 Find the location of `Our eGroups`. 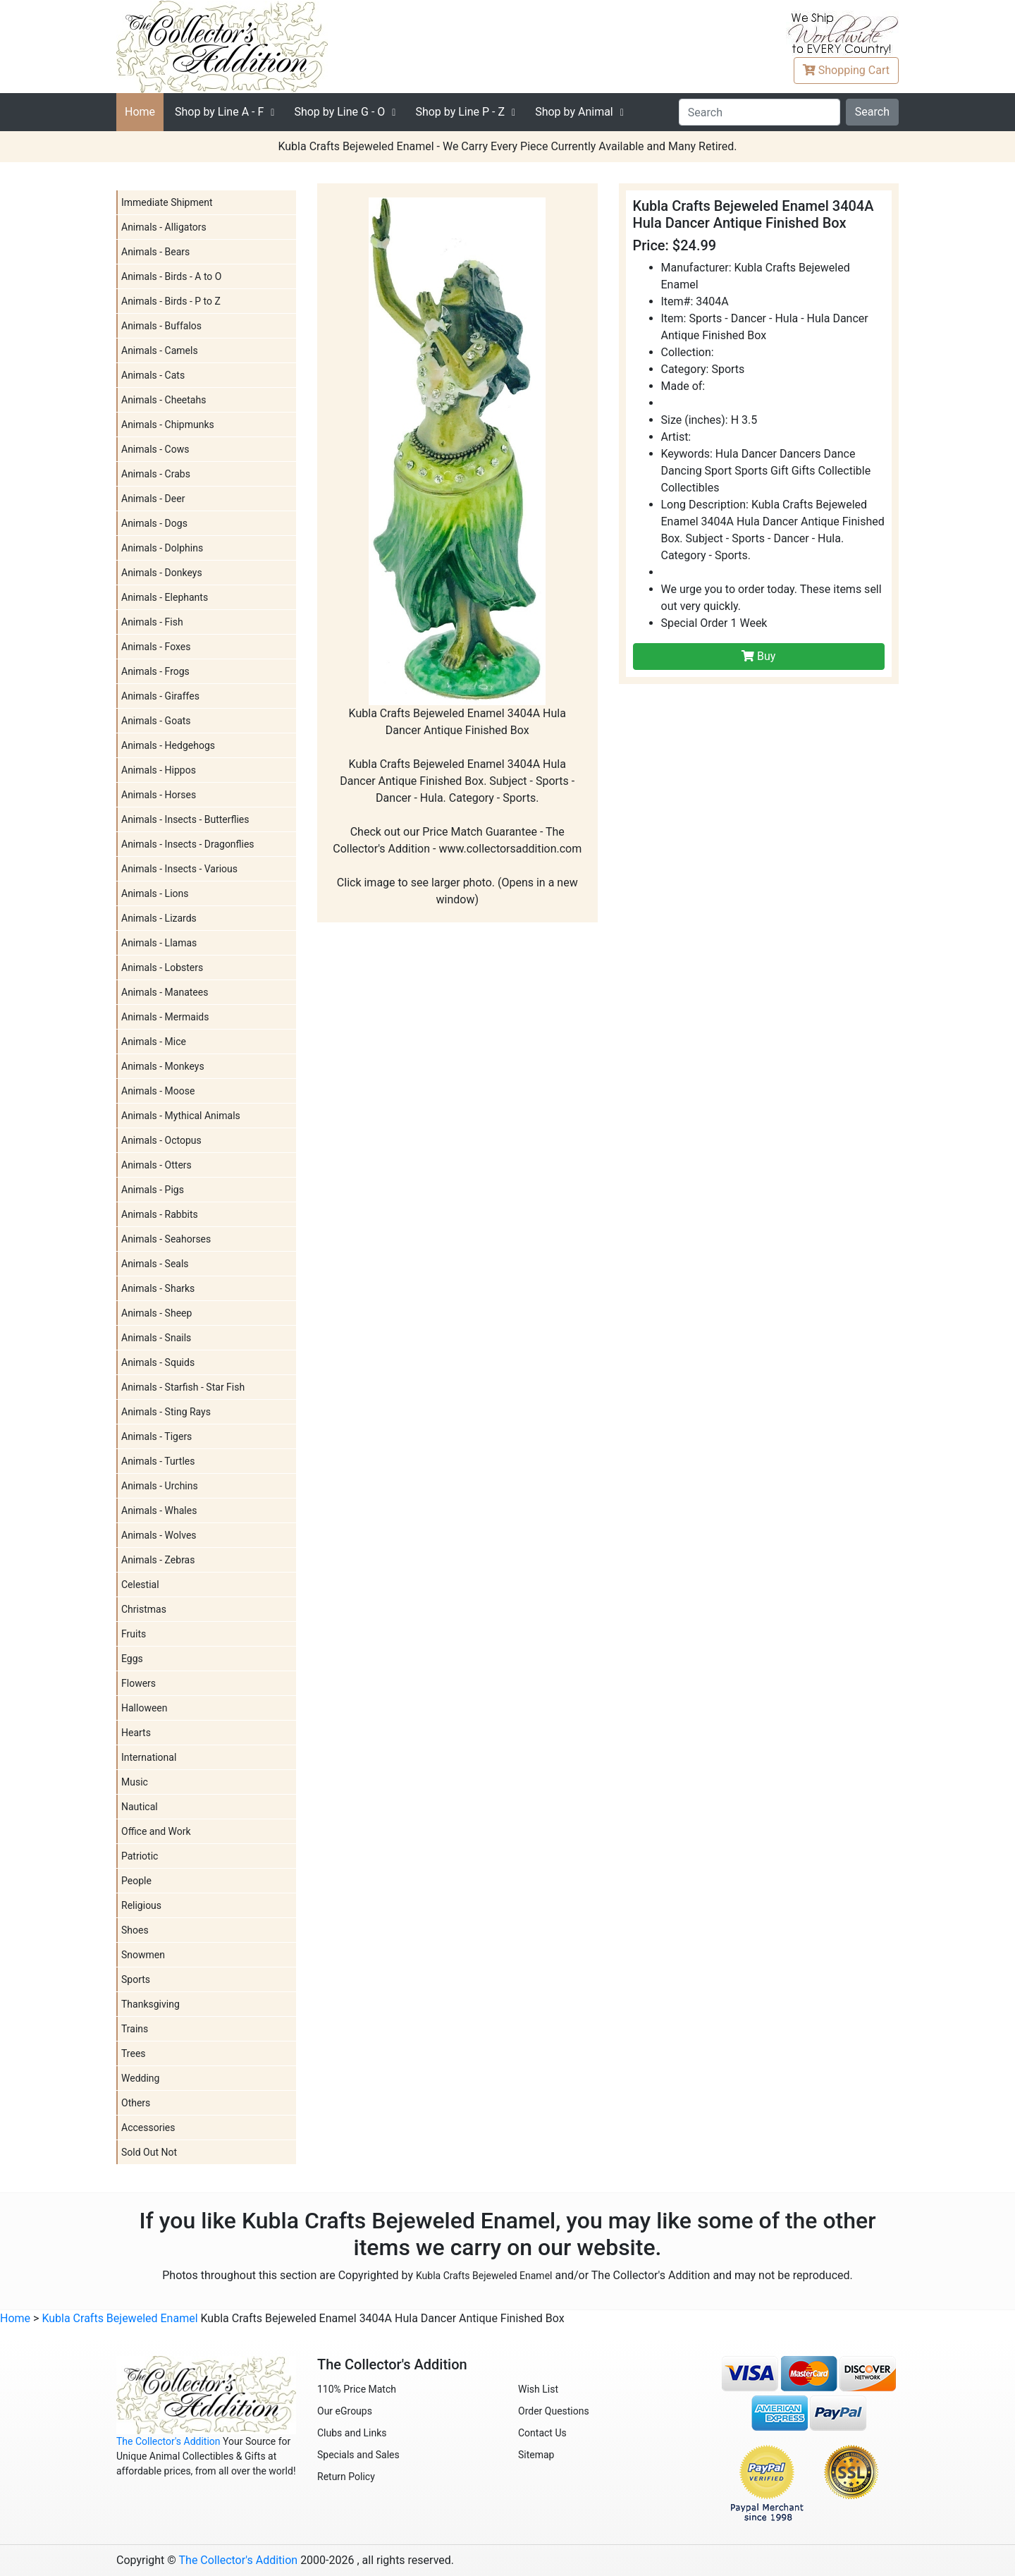

Our eGroups is located at coordinates (344, 2411).